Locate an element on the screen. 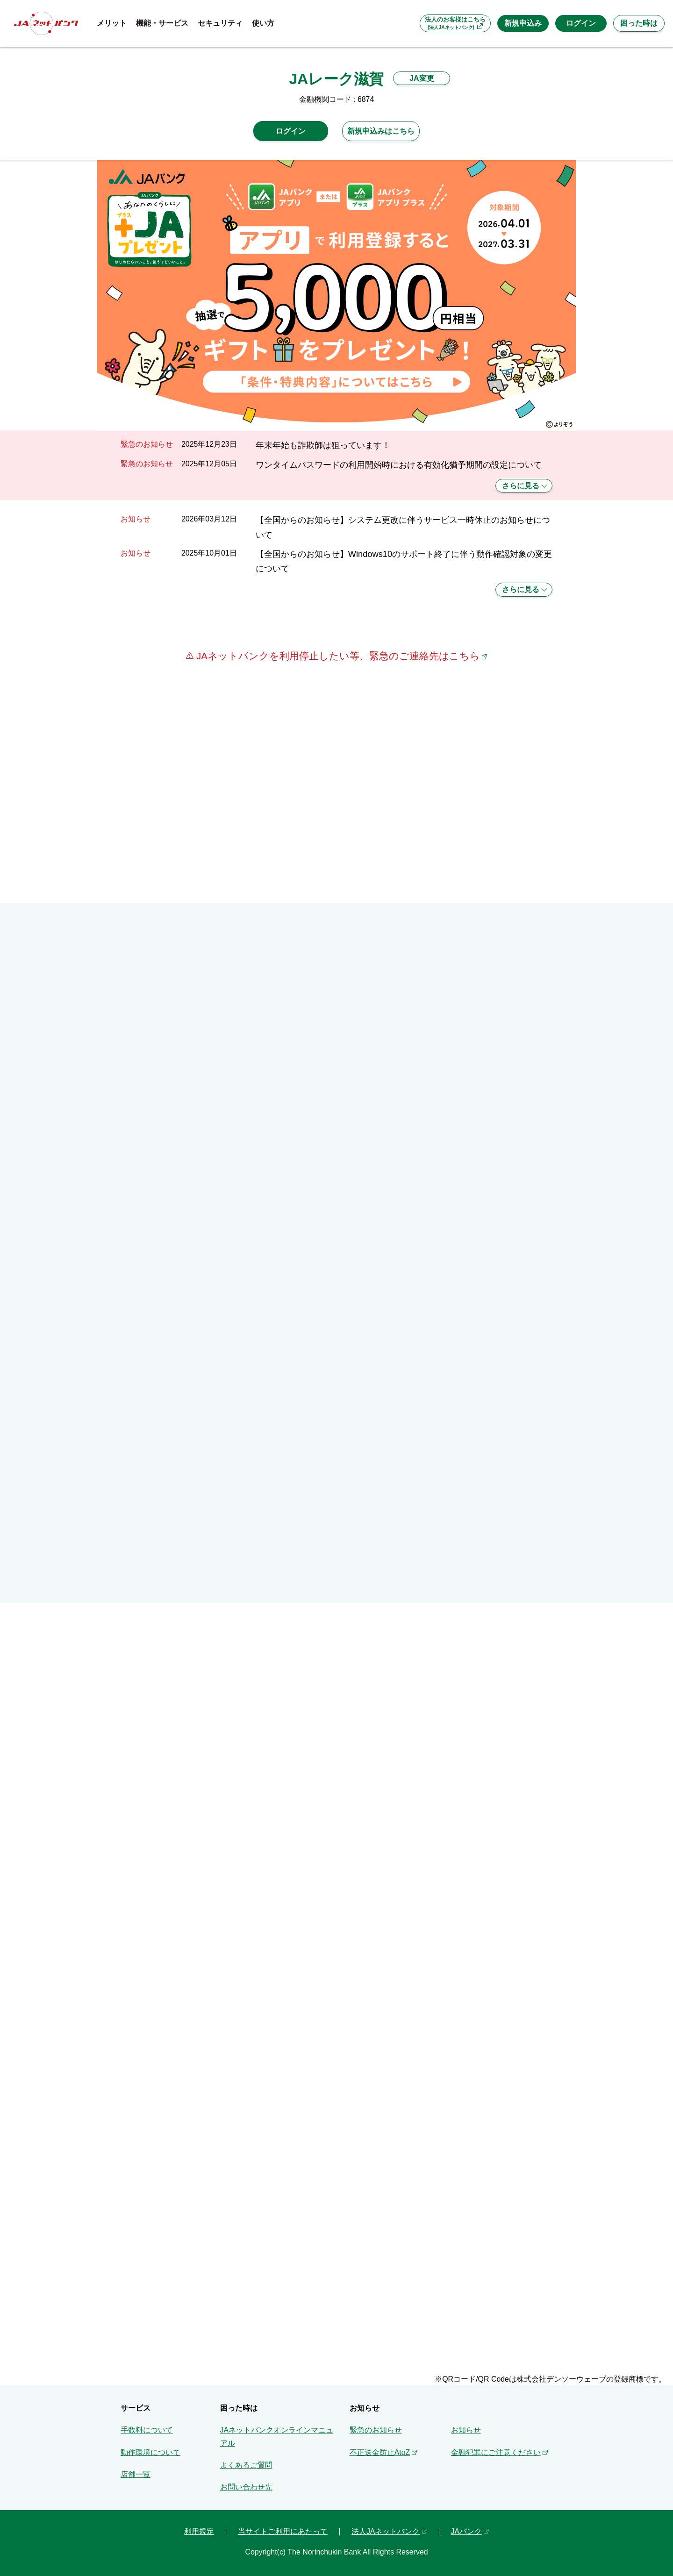 The height and width of the screenshot is (2576, 673). お知らせ is located at coordinates (466, 2430).